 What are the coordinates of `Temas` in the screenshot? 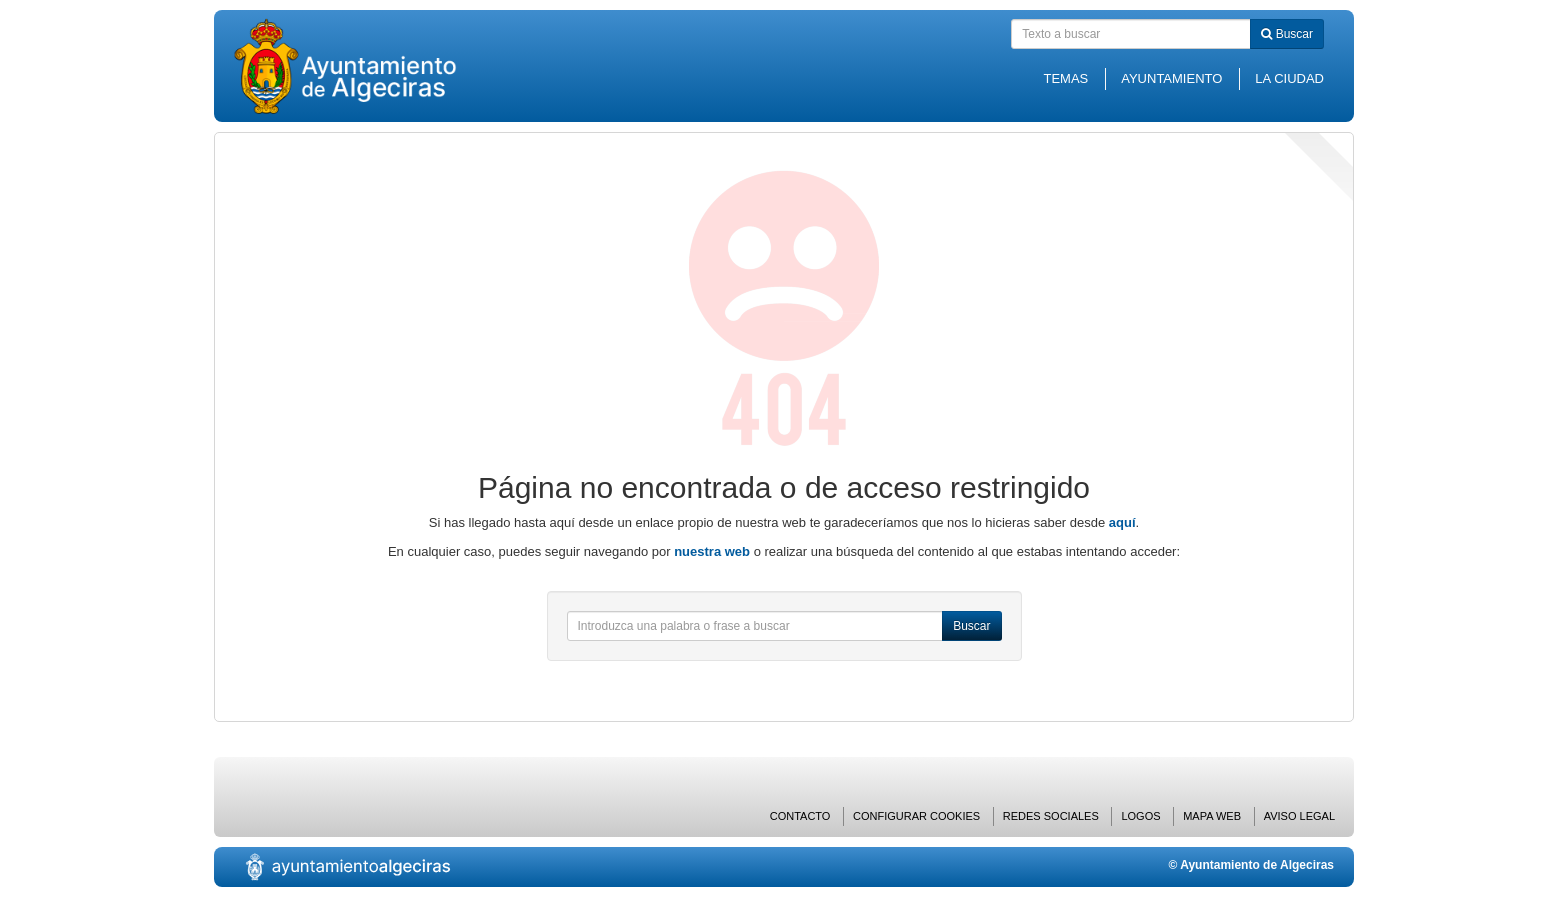 It's located at (1065, 78).